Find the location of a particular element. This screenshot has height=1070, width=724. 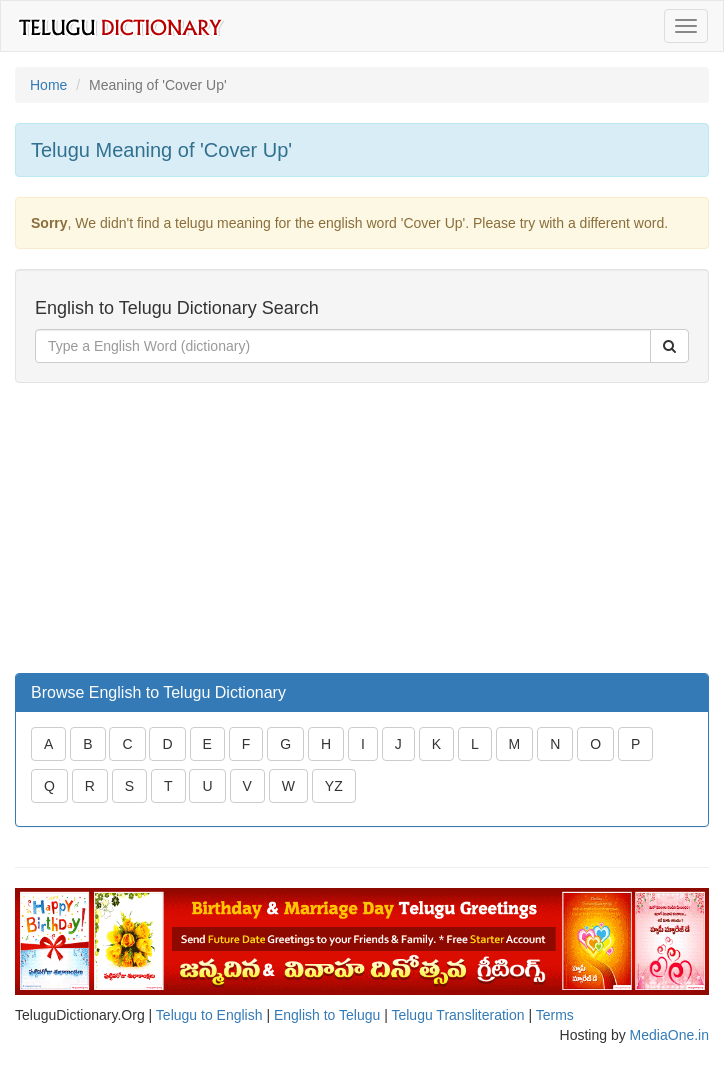

English to Telugu is located at coordinates (327, 1015).